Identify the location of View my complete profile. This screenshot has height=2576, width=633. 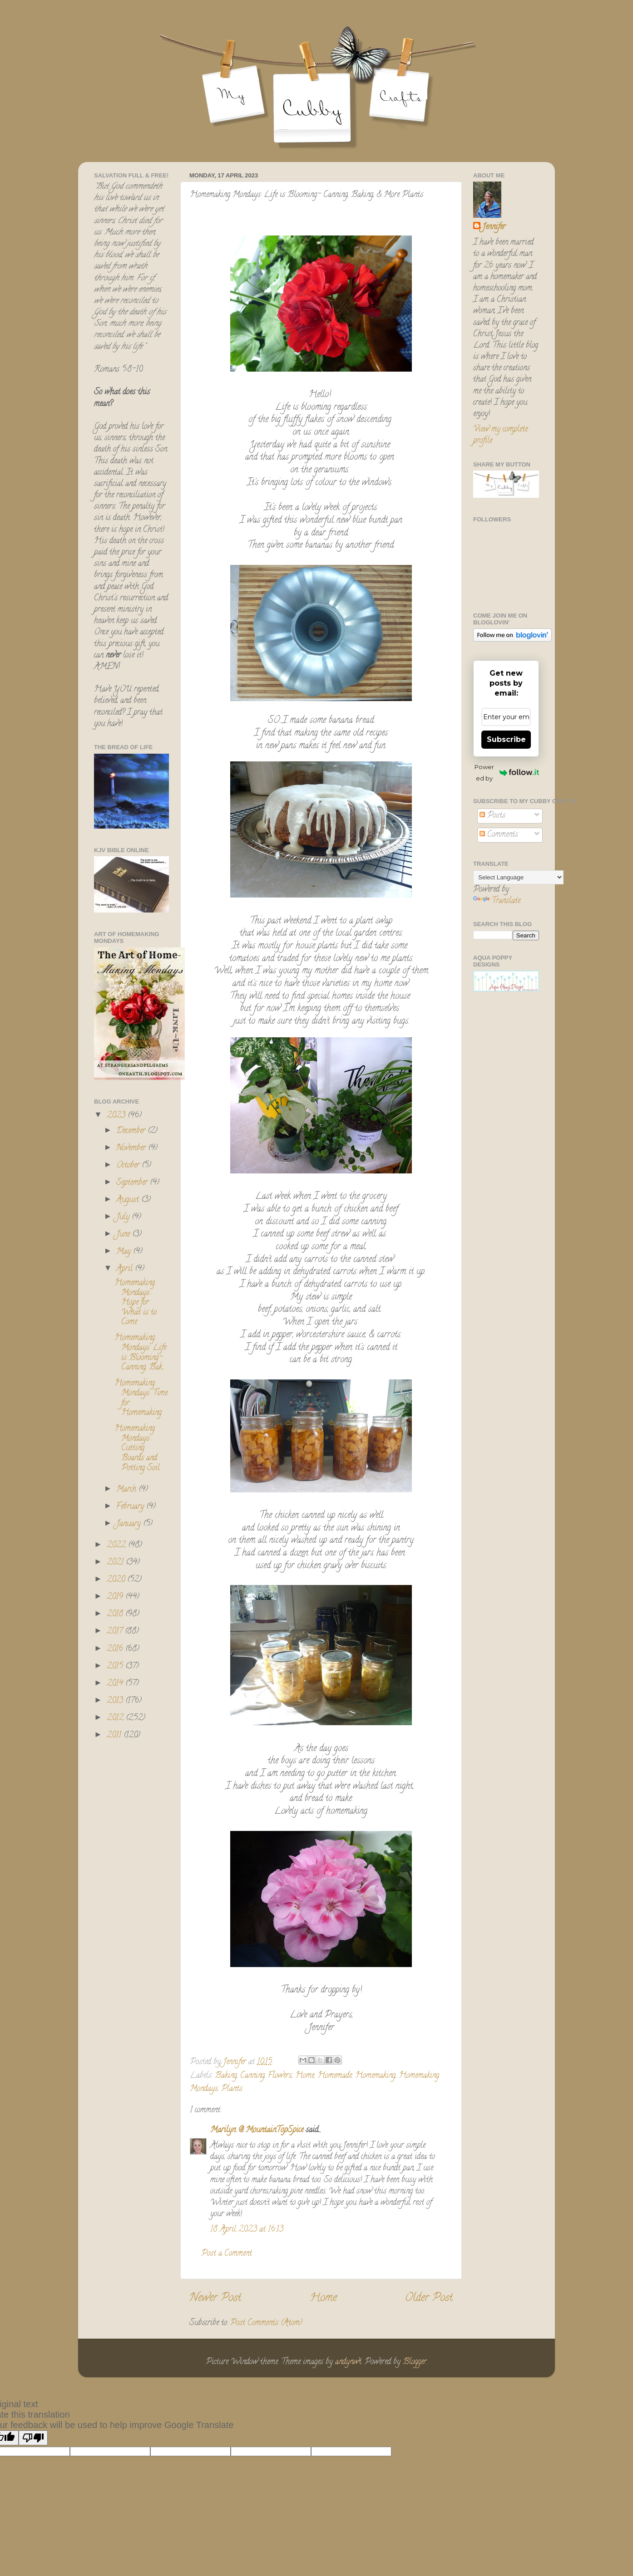
(500, 435).